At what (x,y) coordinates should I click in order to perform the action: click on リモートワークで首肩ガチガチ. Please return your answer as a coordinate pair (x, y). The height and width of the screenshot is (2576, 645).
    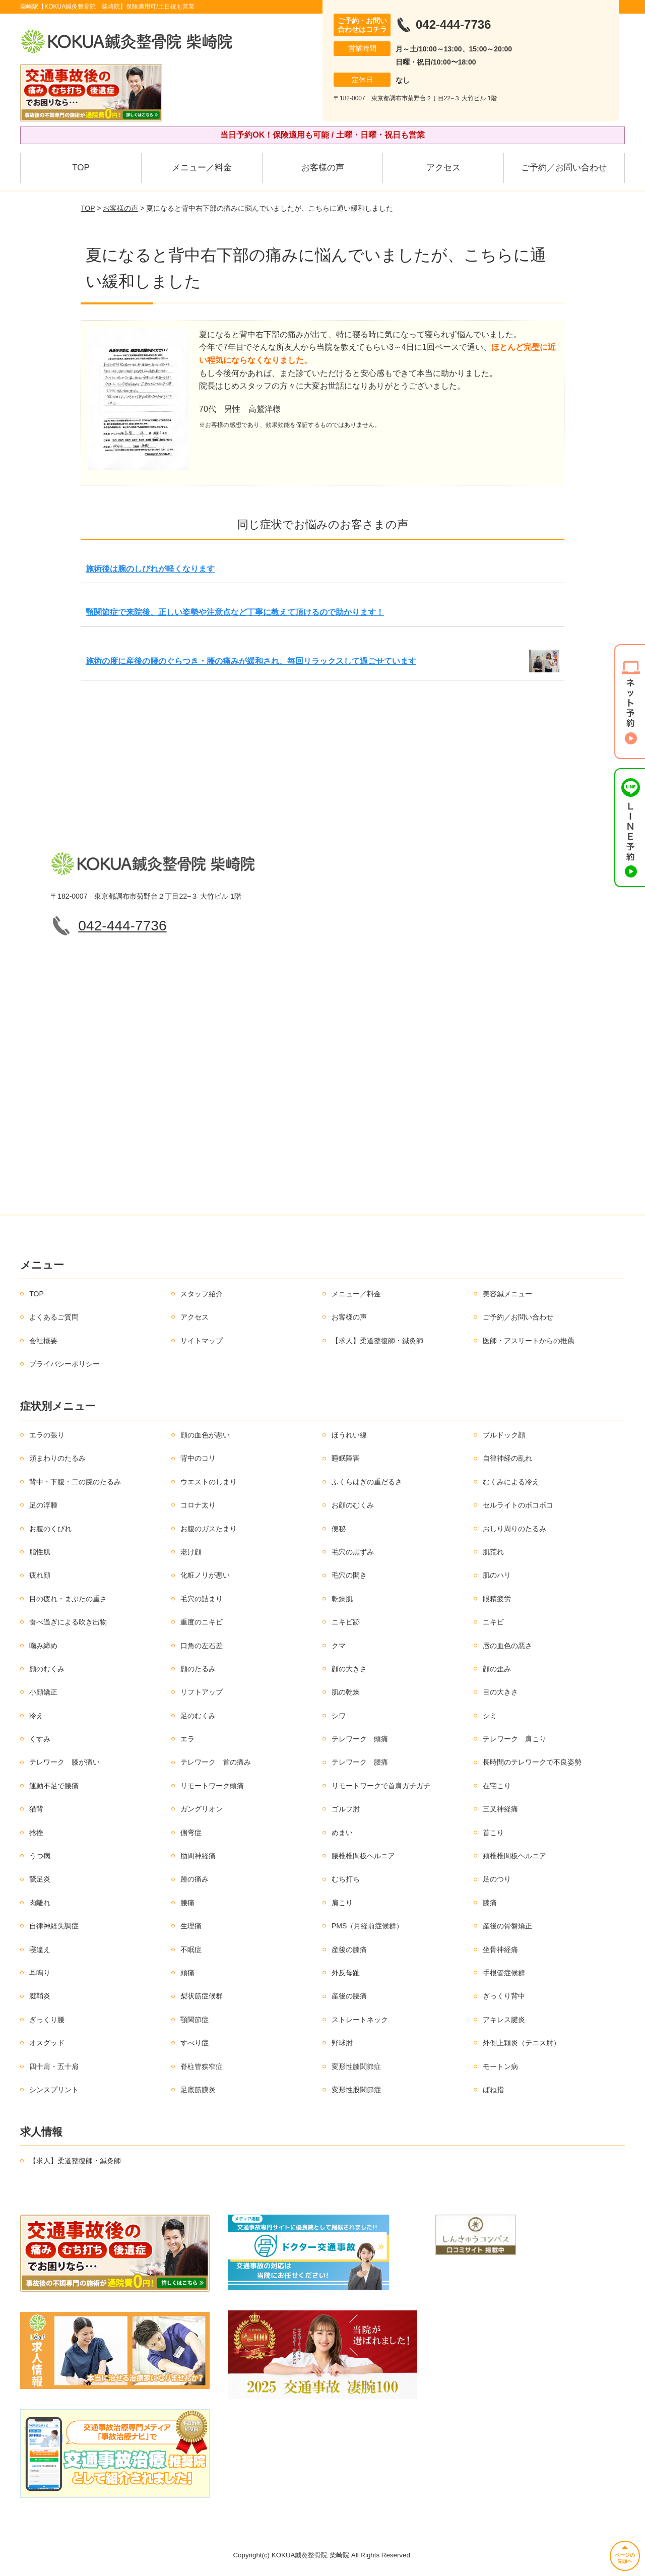
    Looking at the image, I should click on (381, 1786).